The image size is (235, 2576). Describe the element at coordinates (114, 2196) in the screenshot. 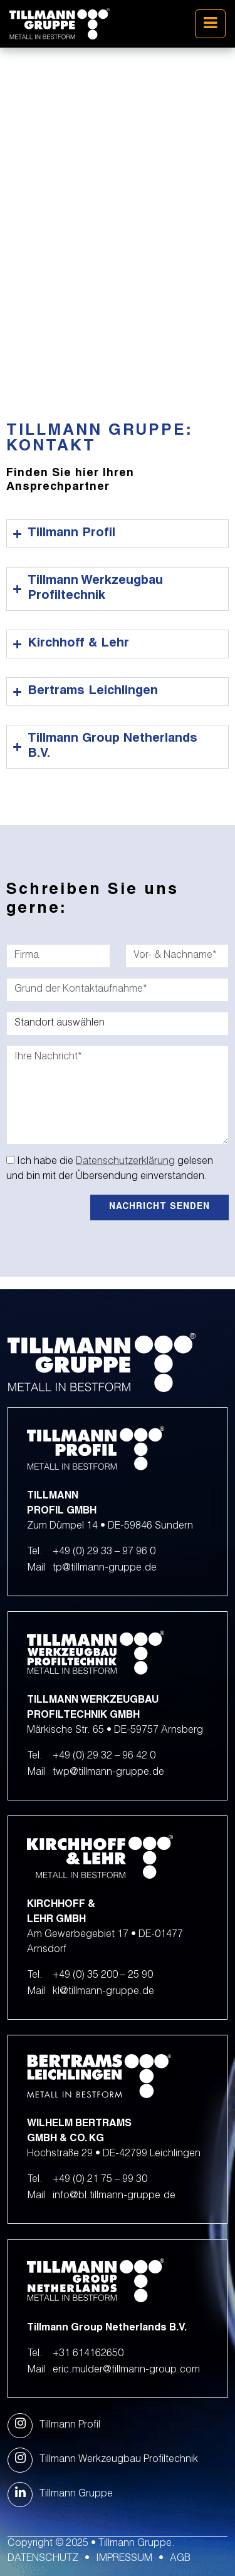

I see `info@bl.tillmann-gruppe.de` at that location.